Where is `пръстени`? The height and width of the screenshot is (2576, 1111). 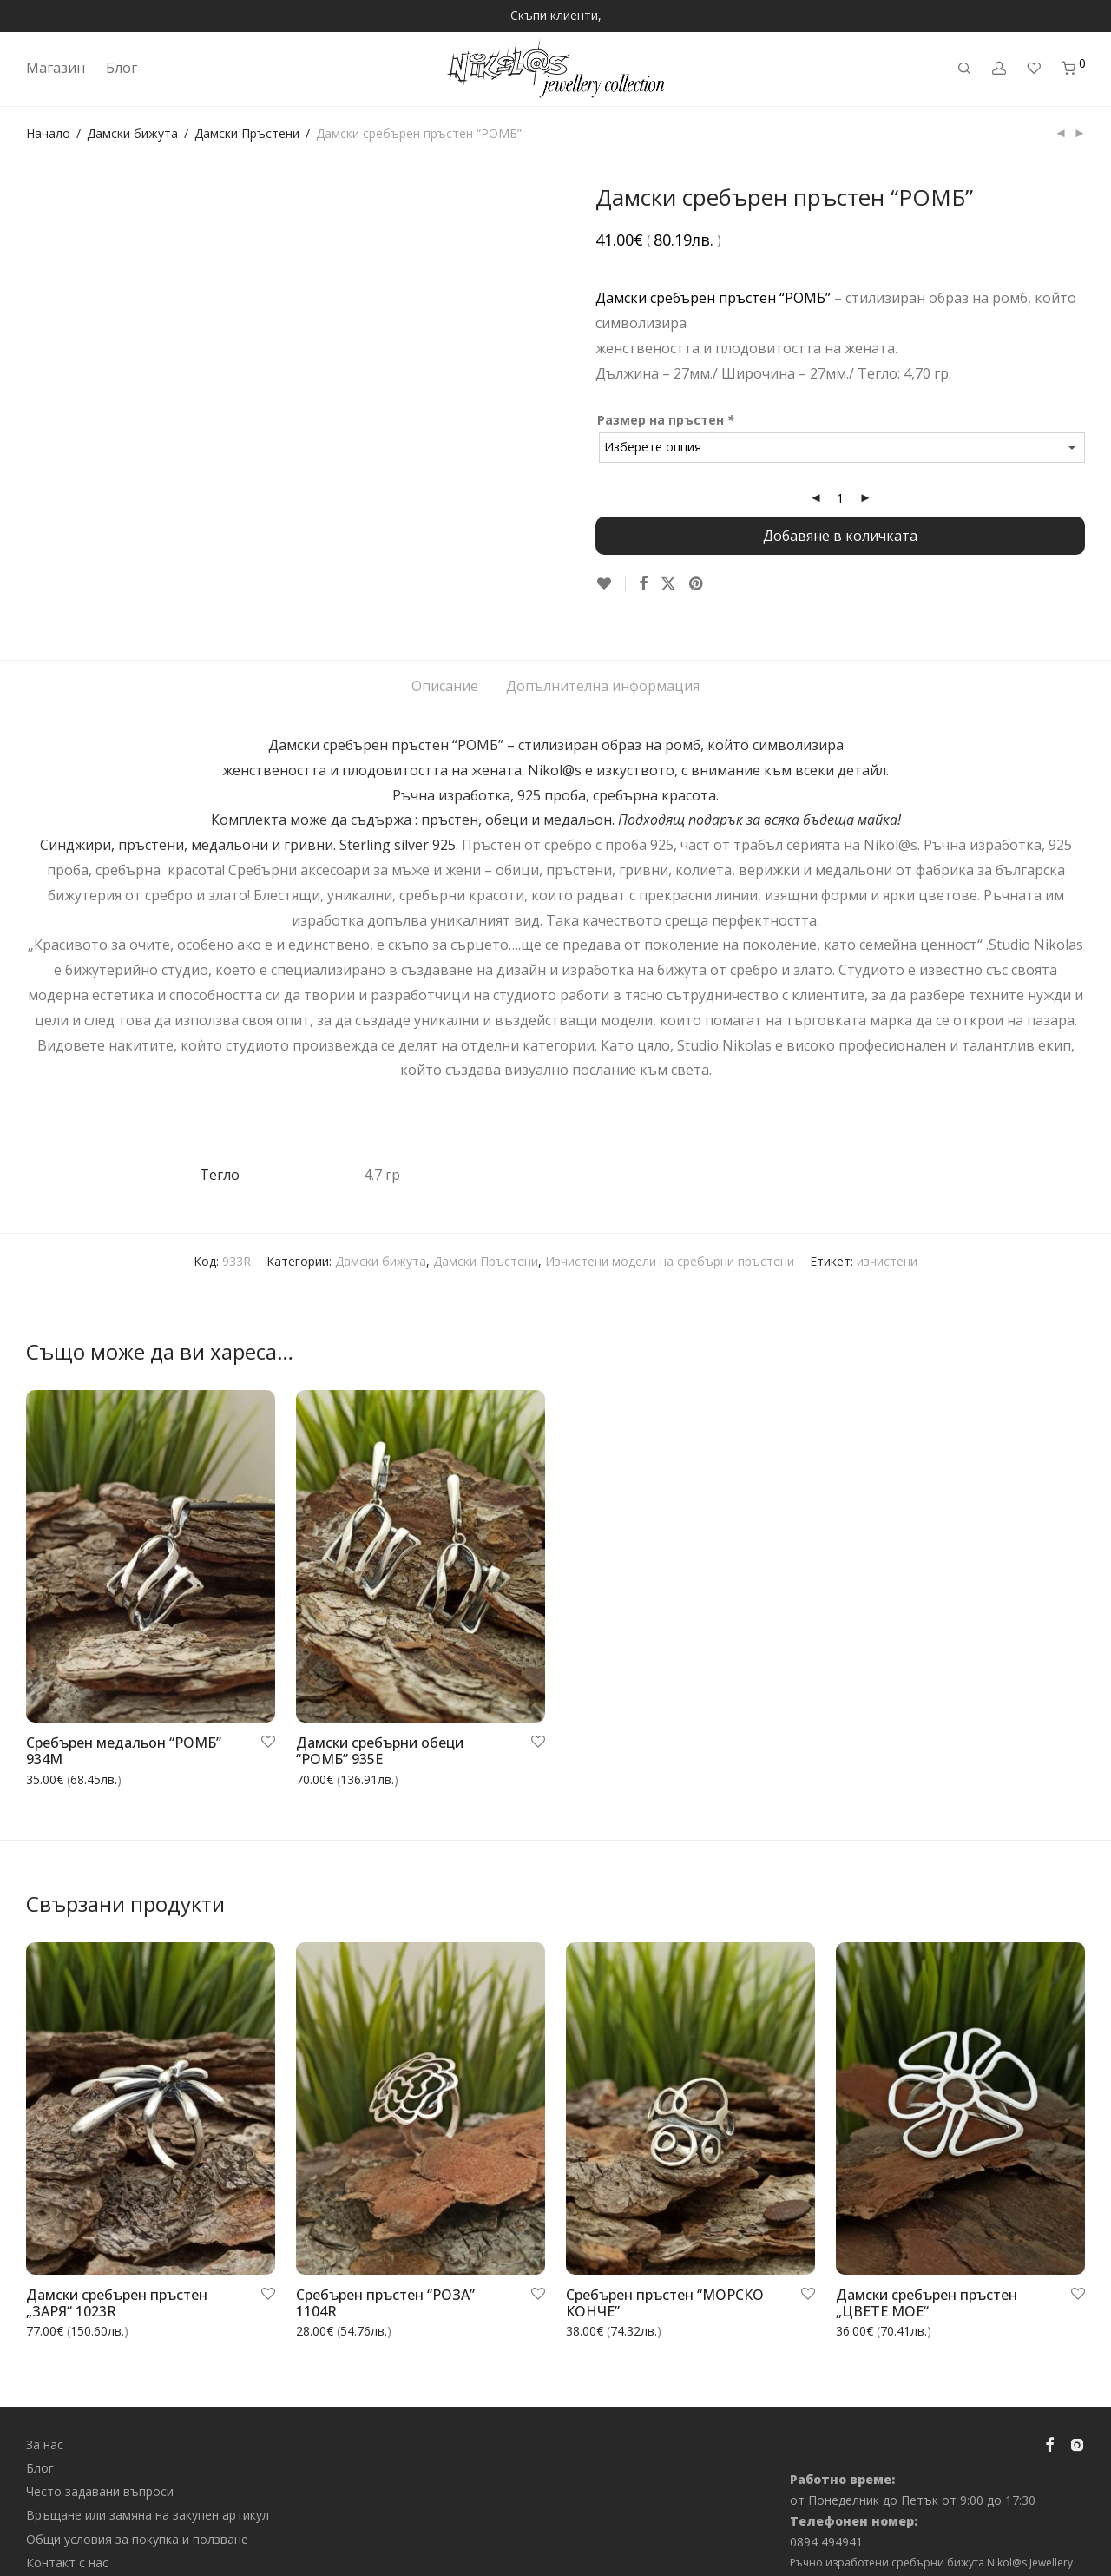 пръстени is located at coordinates (151, 826).